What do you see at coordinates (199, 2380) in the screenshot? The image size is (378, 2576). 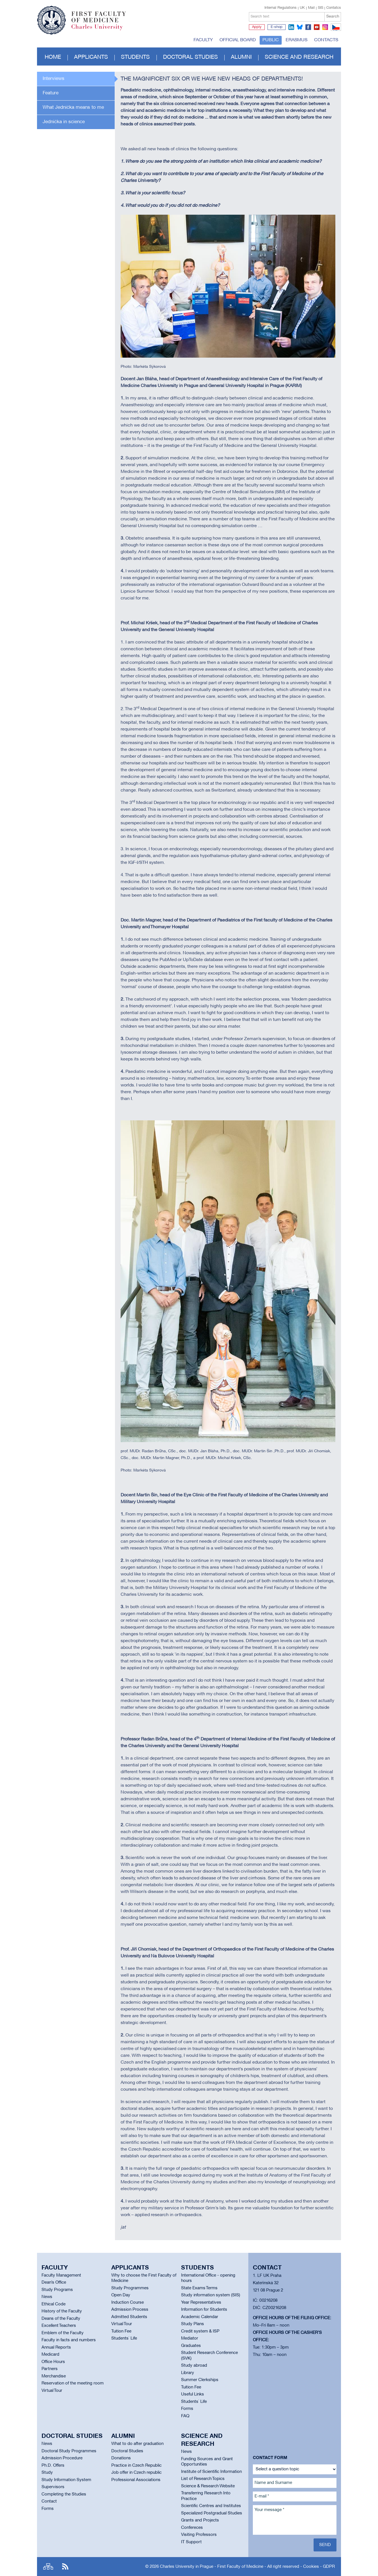 I see `Summer Clerkships` at bounding box center [199, 2380].